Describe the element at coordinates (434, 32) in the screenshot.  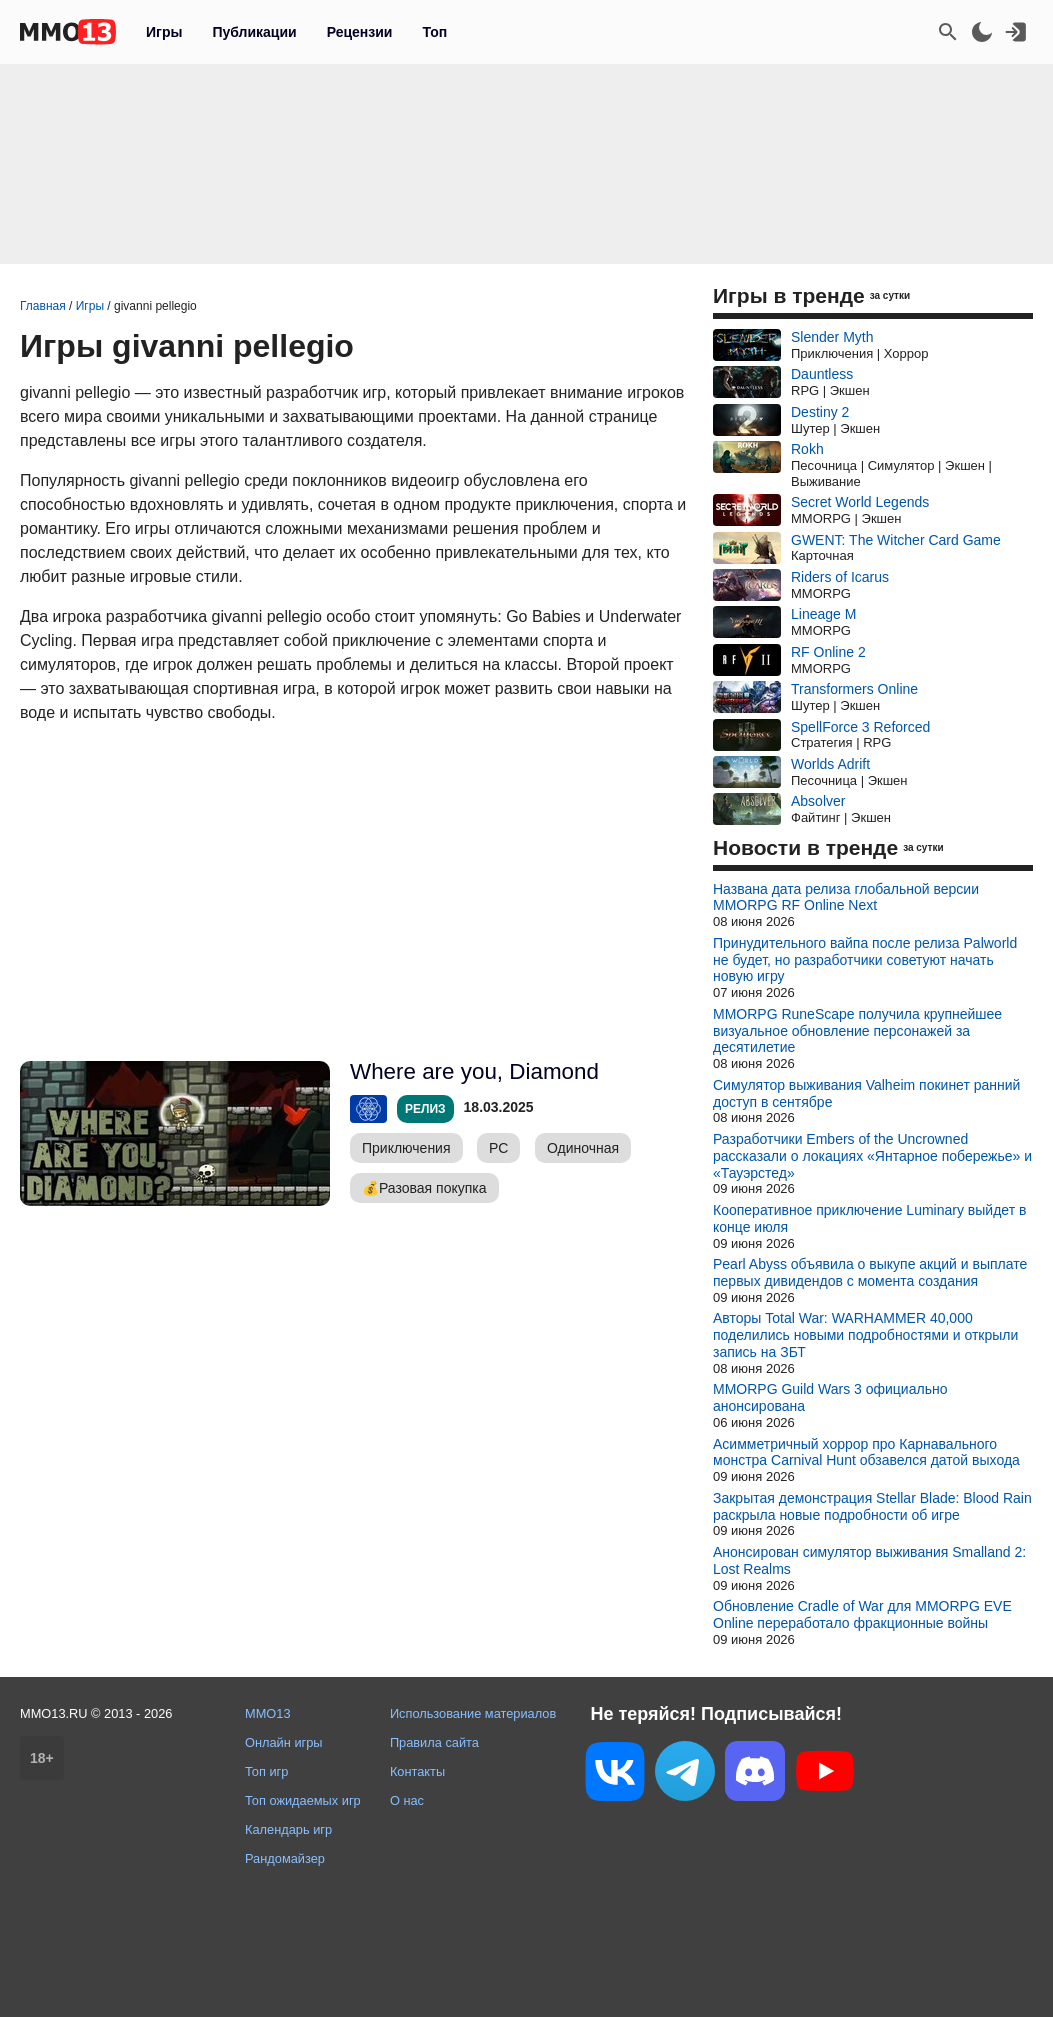
I see `Топ` at that location.